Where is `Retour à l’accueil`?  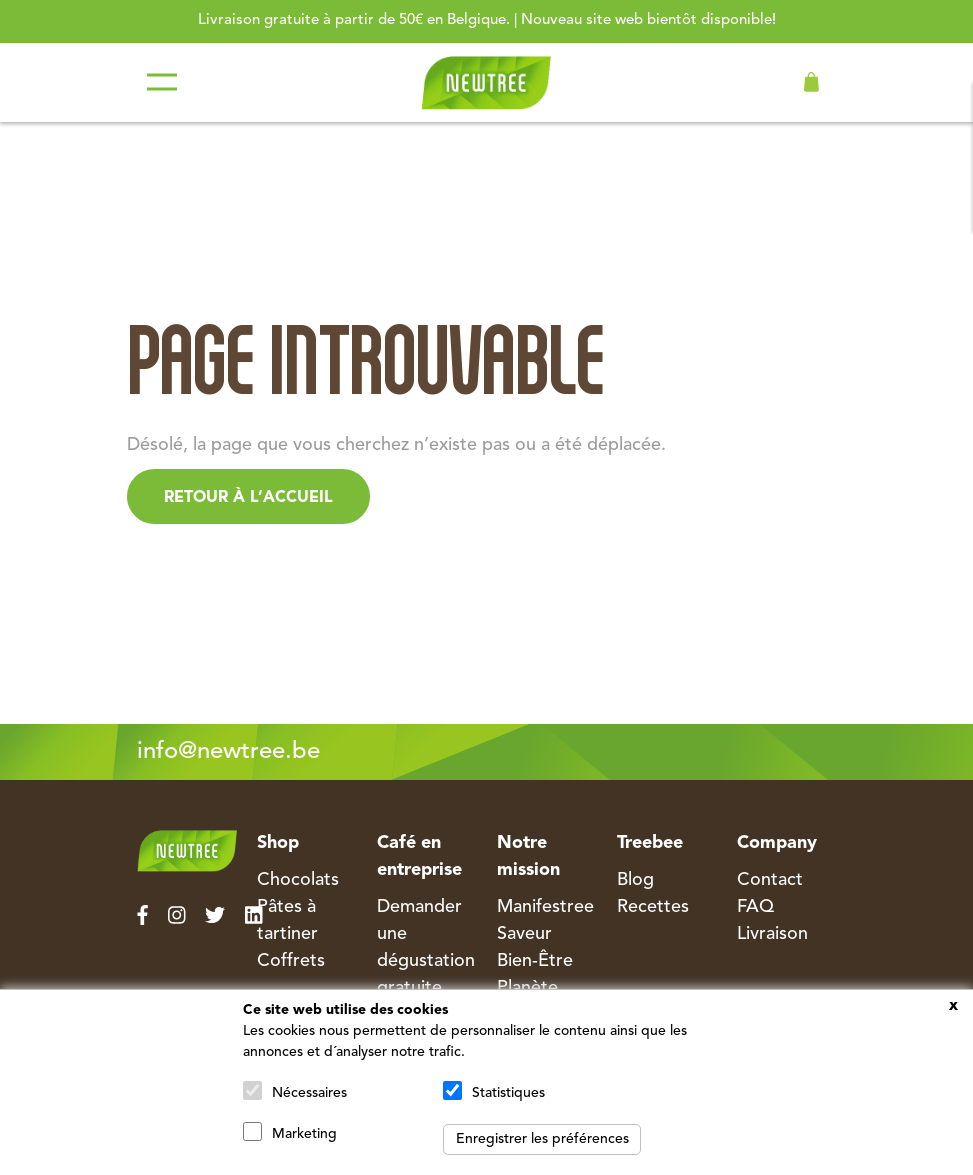 Retour à l’accueil is located at coordinates (248, 498).